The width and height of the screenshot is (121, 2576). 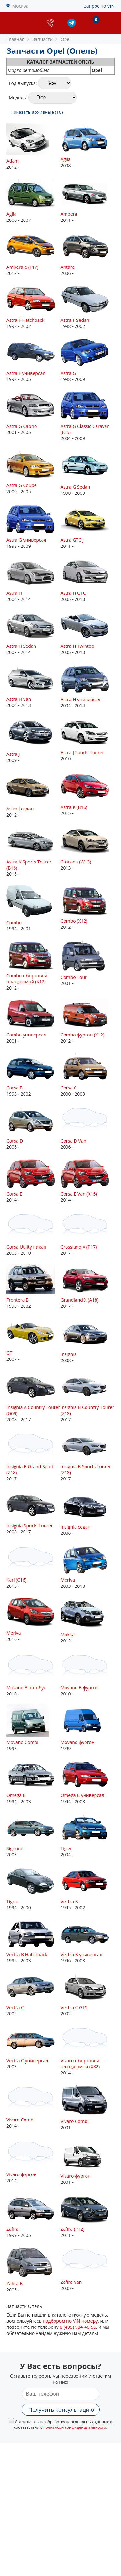 What do you see at coordinates (25, 373) in the screenshot?
I see `Astra F универсал` at bounding box center [25, 373].